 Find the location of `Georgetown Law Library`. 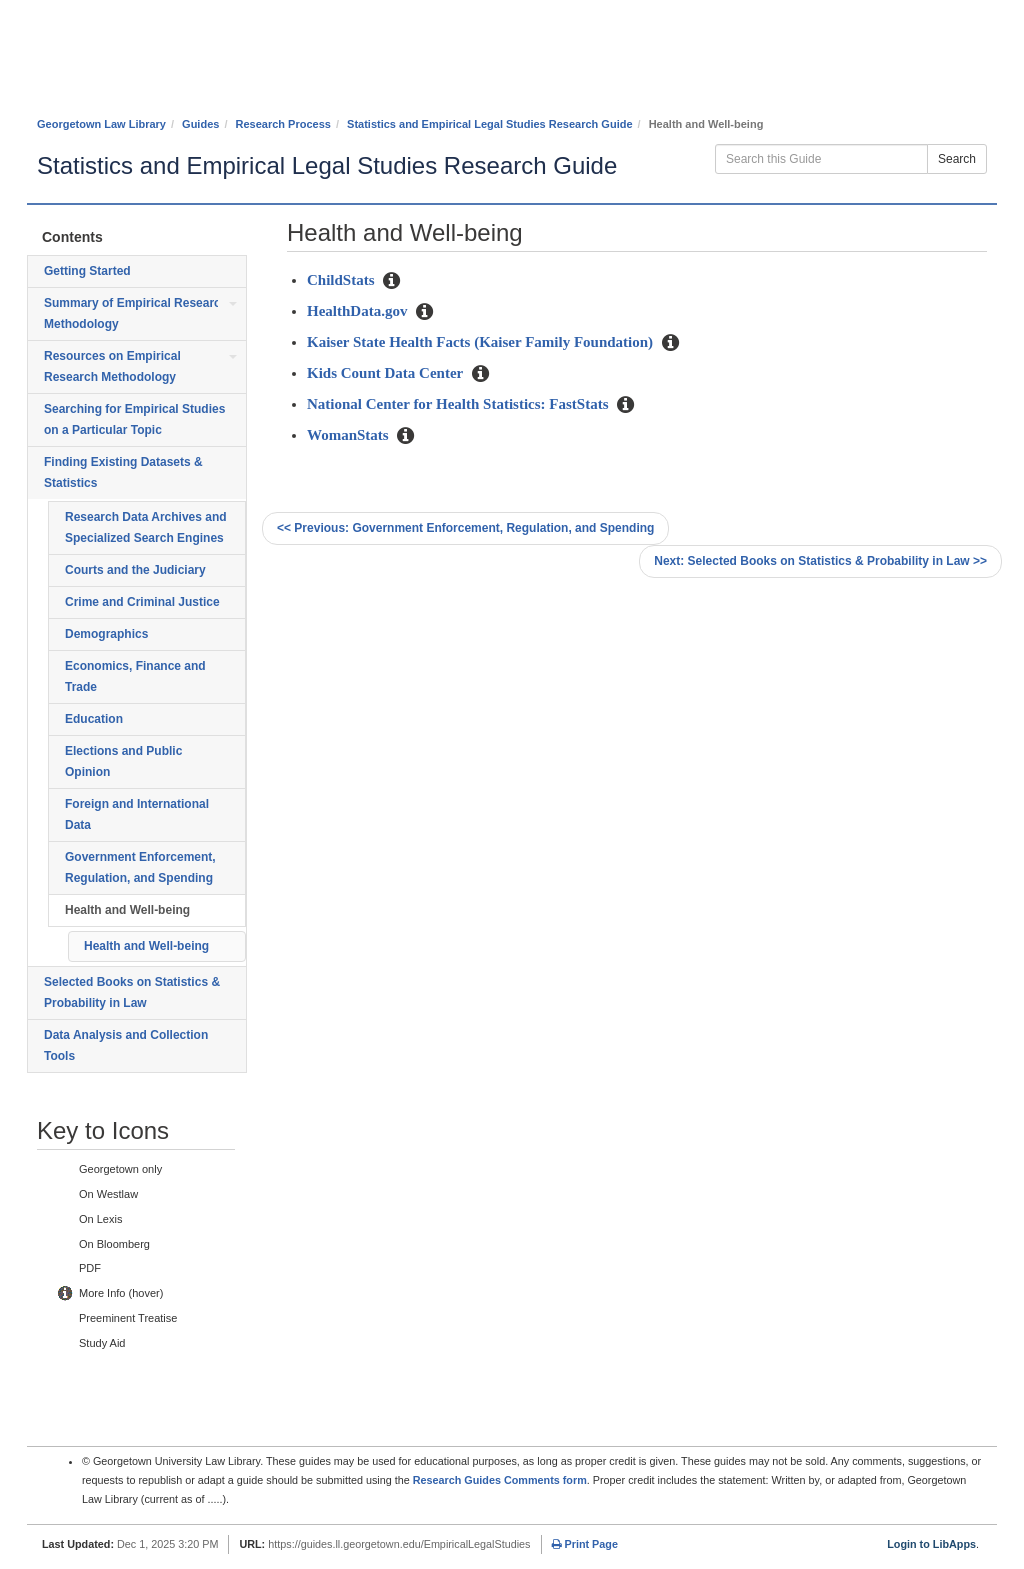

Georgetown Law Library is located at coordinates (101, 124).